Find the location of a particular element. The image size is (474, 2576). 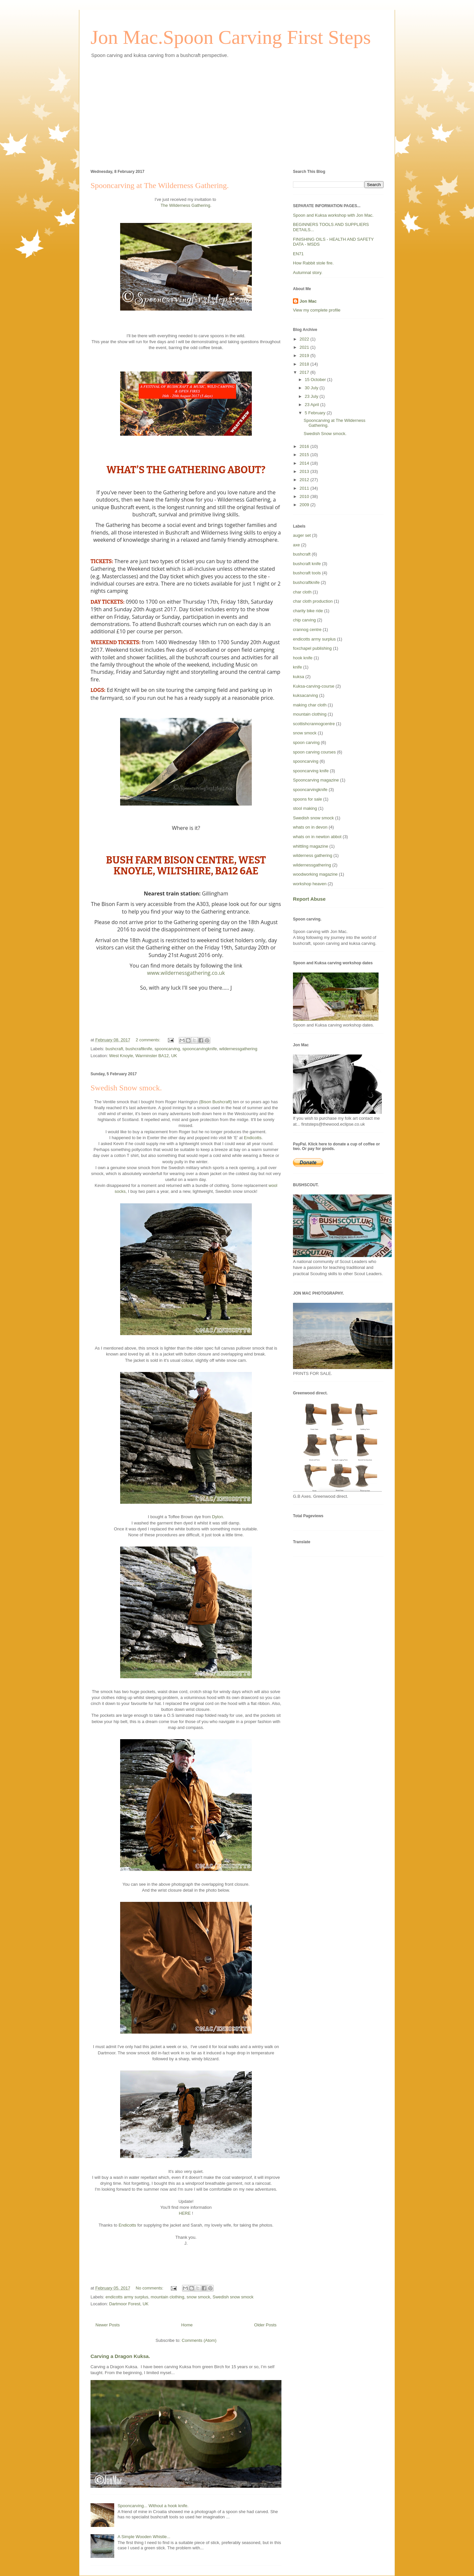

stool making is located at coordinates (305, 808).